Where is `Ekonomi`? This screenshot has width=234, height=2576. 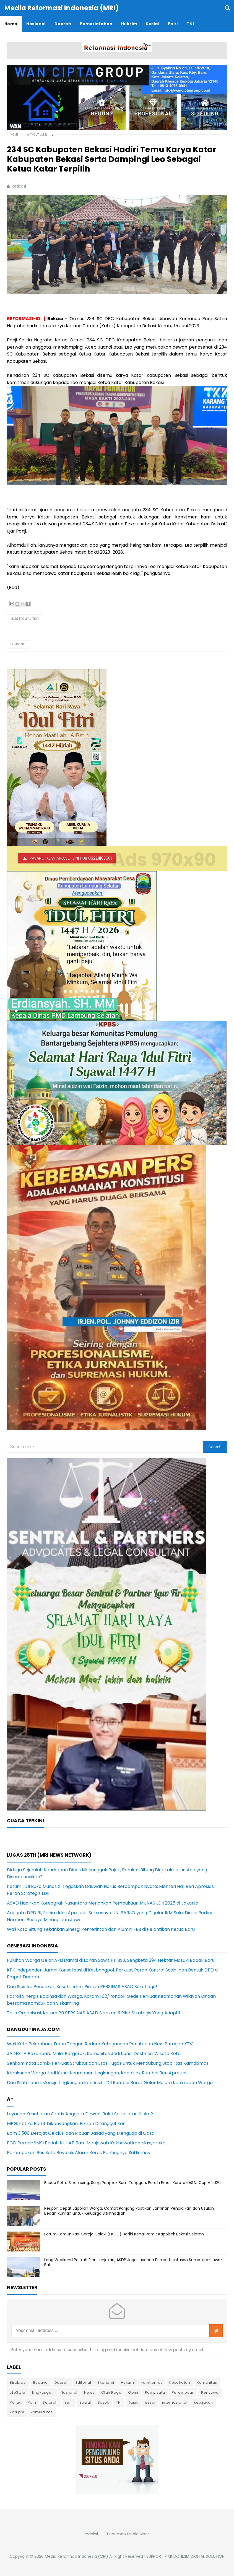
Ekonomi is located at coordinates (106, 2382).